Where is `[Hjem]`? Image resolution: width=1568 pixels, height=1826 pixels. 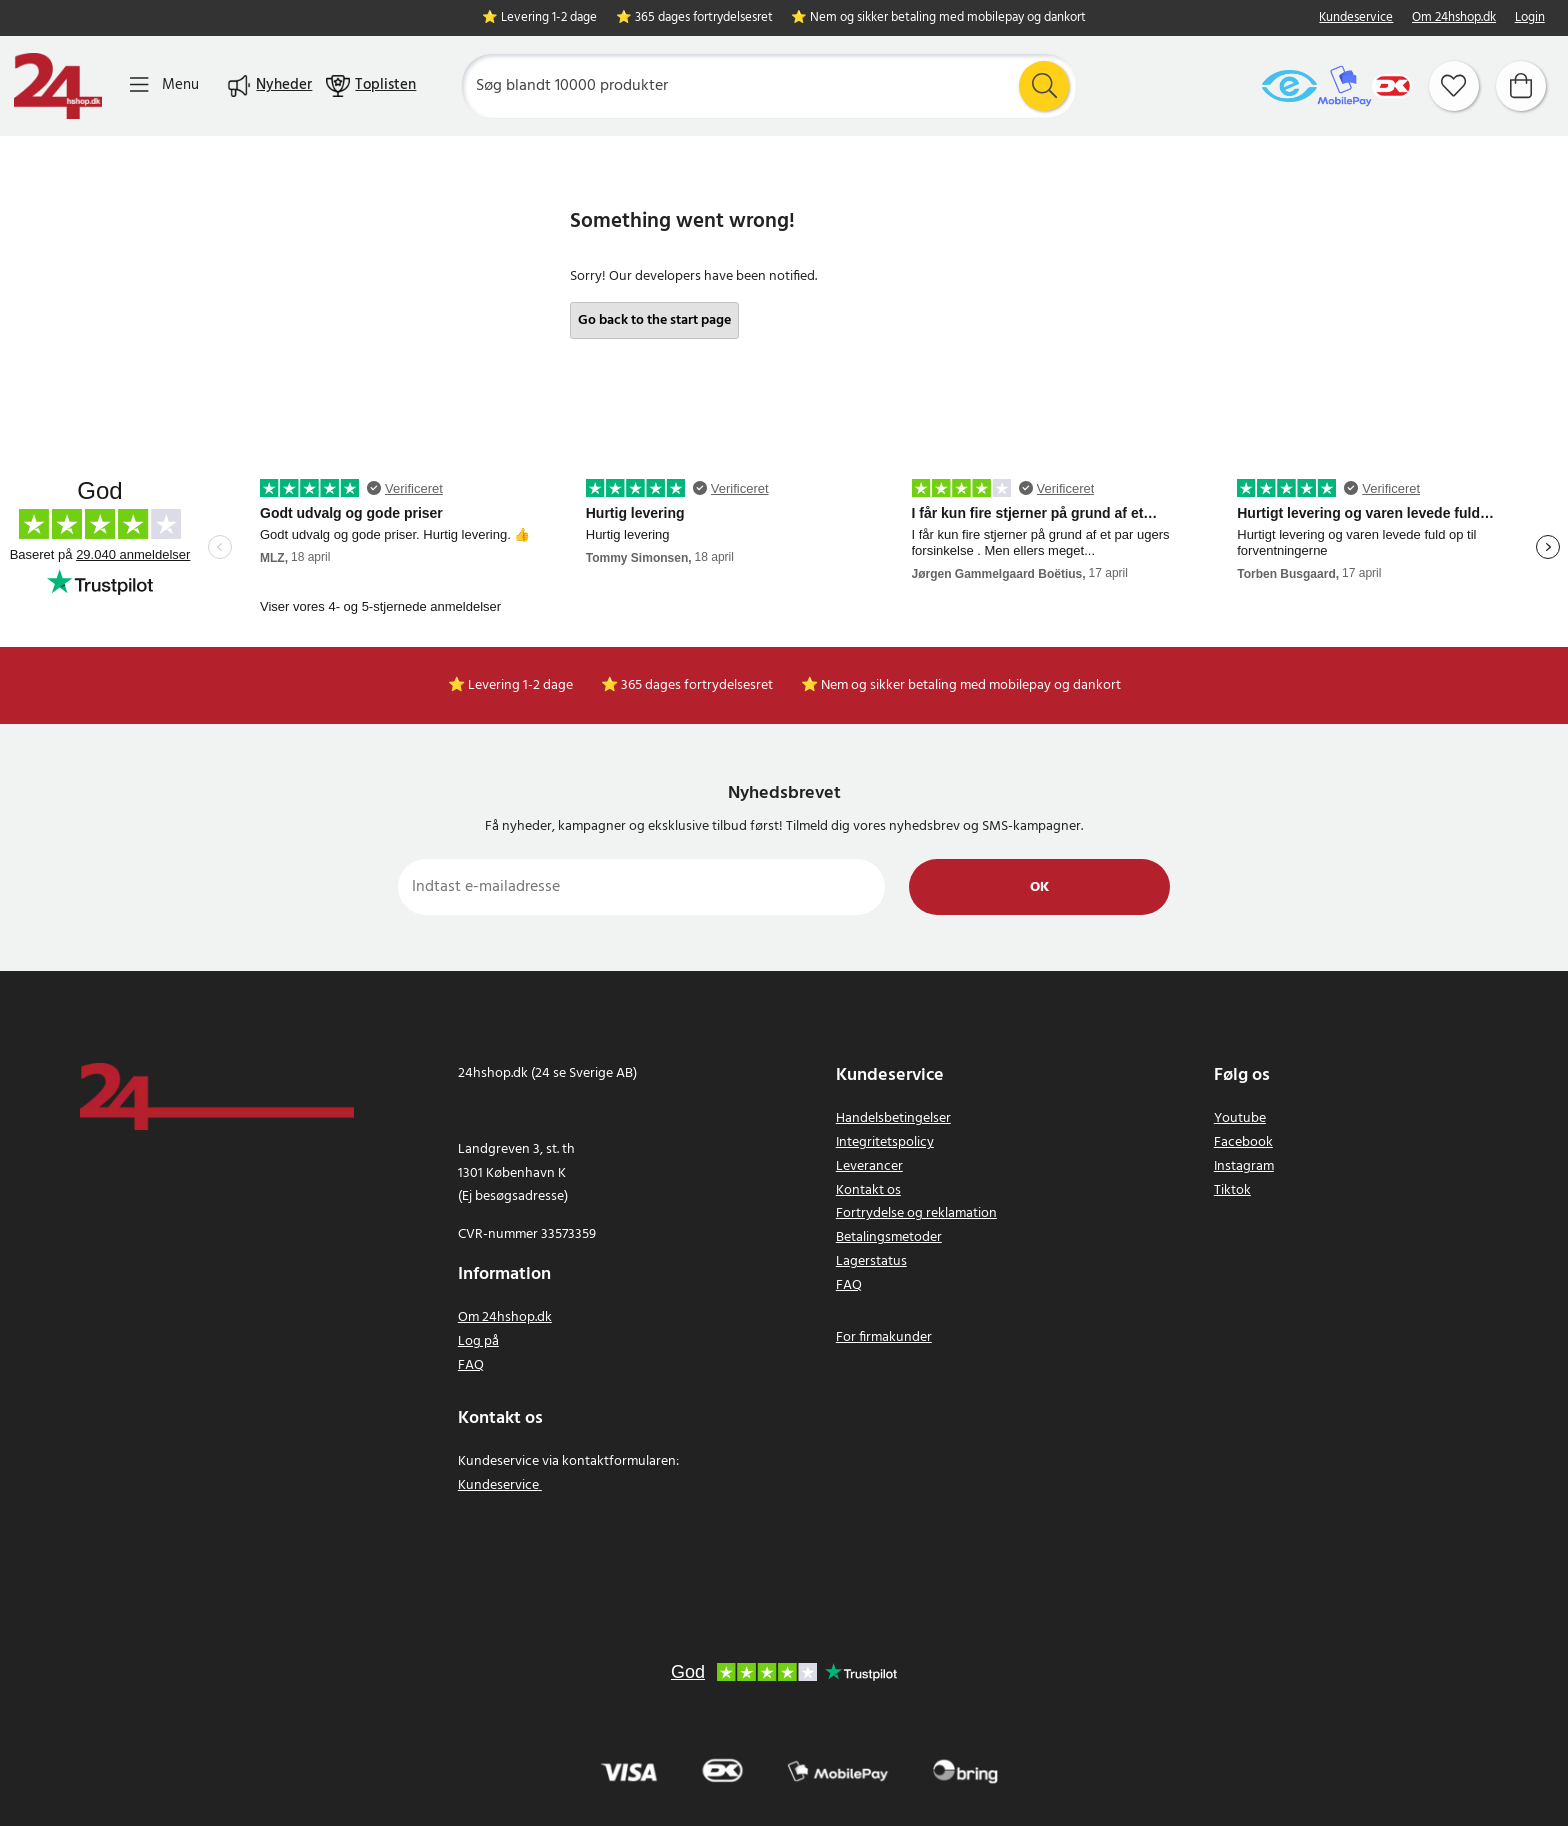 [Hjem] is located at coordinates (58, 86).